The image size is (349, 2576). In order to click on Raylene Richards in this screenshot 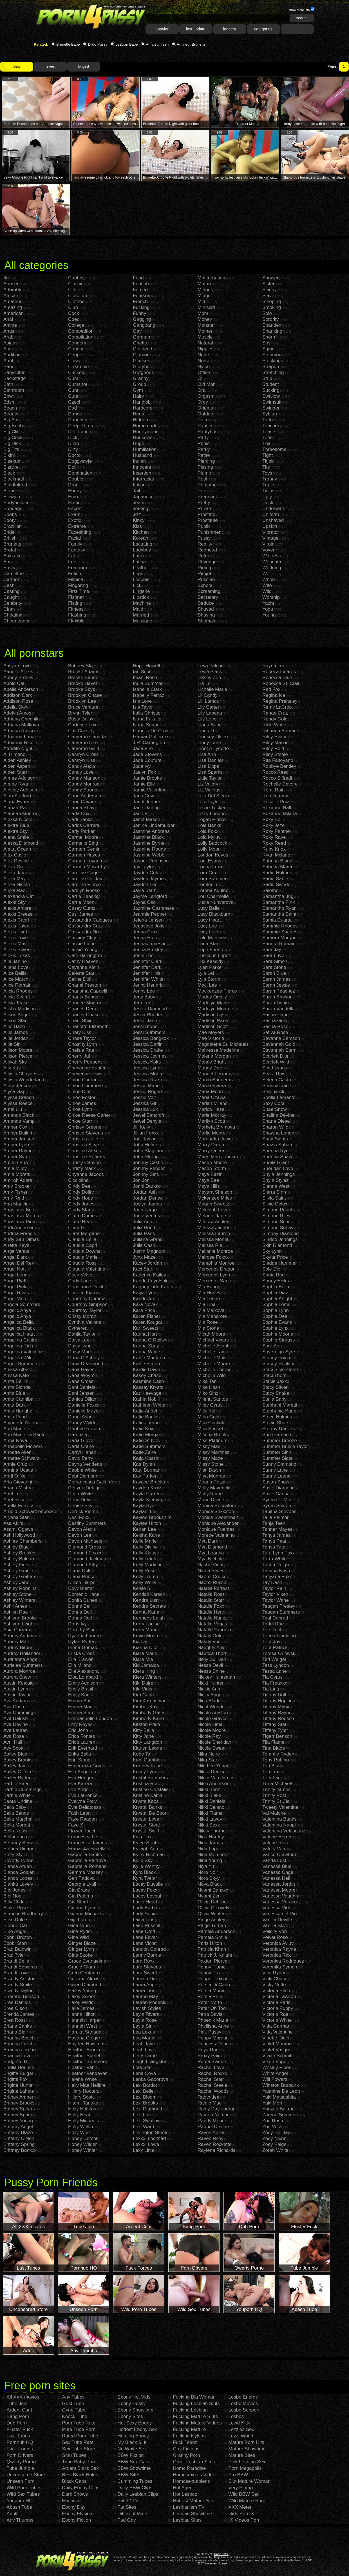, I will do `click(216, 2150)`.